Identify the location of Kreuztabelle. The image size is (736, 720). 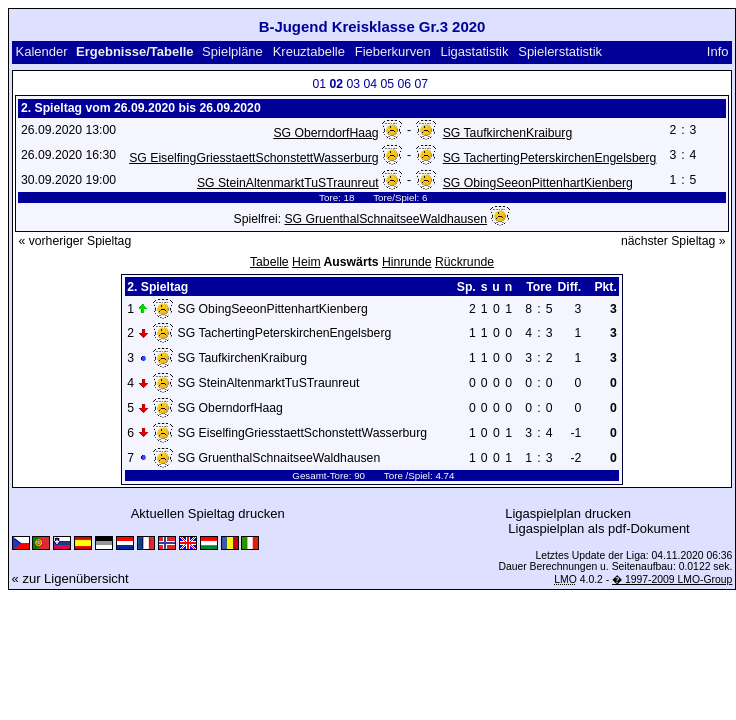
(309, 51).